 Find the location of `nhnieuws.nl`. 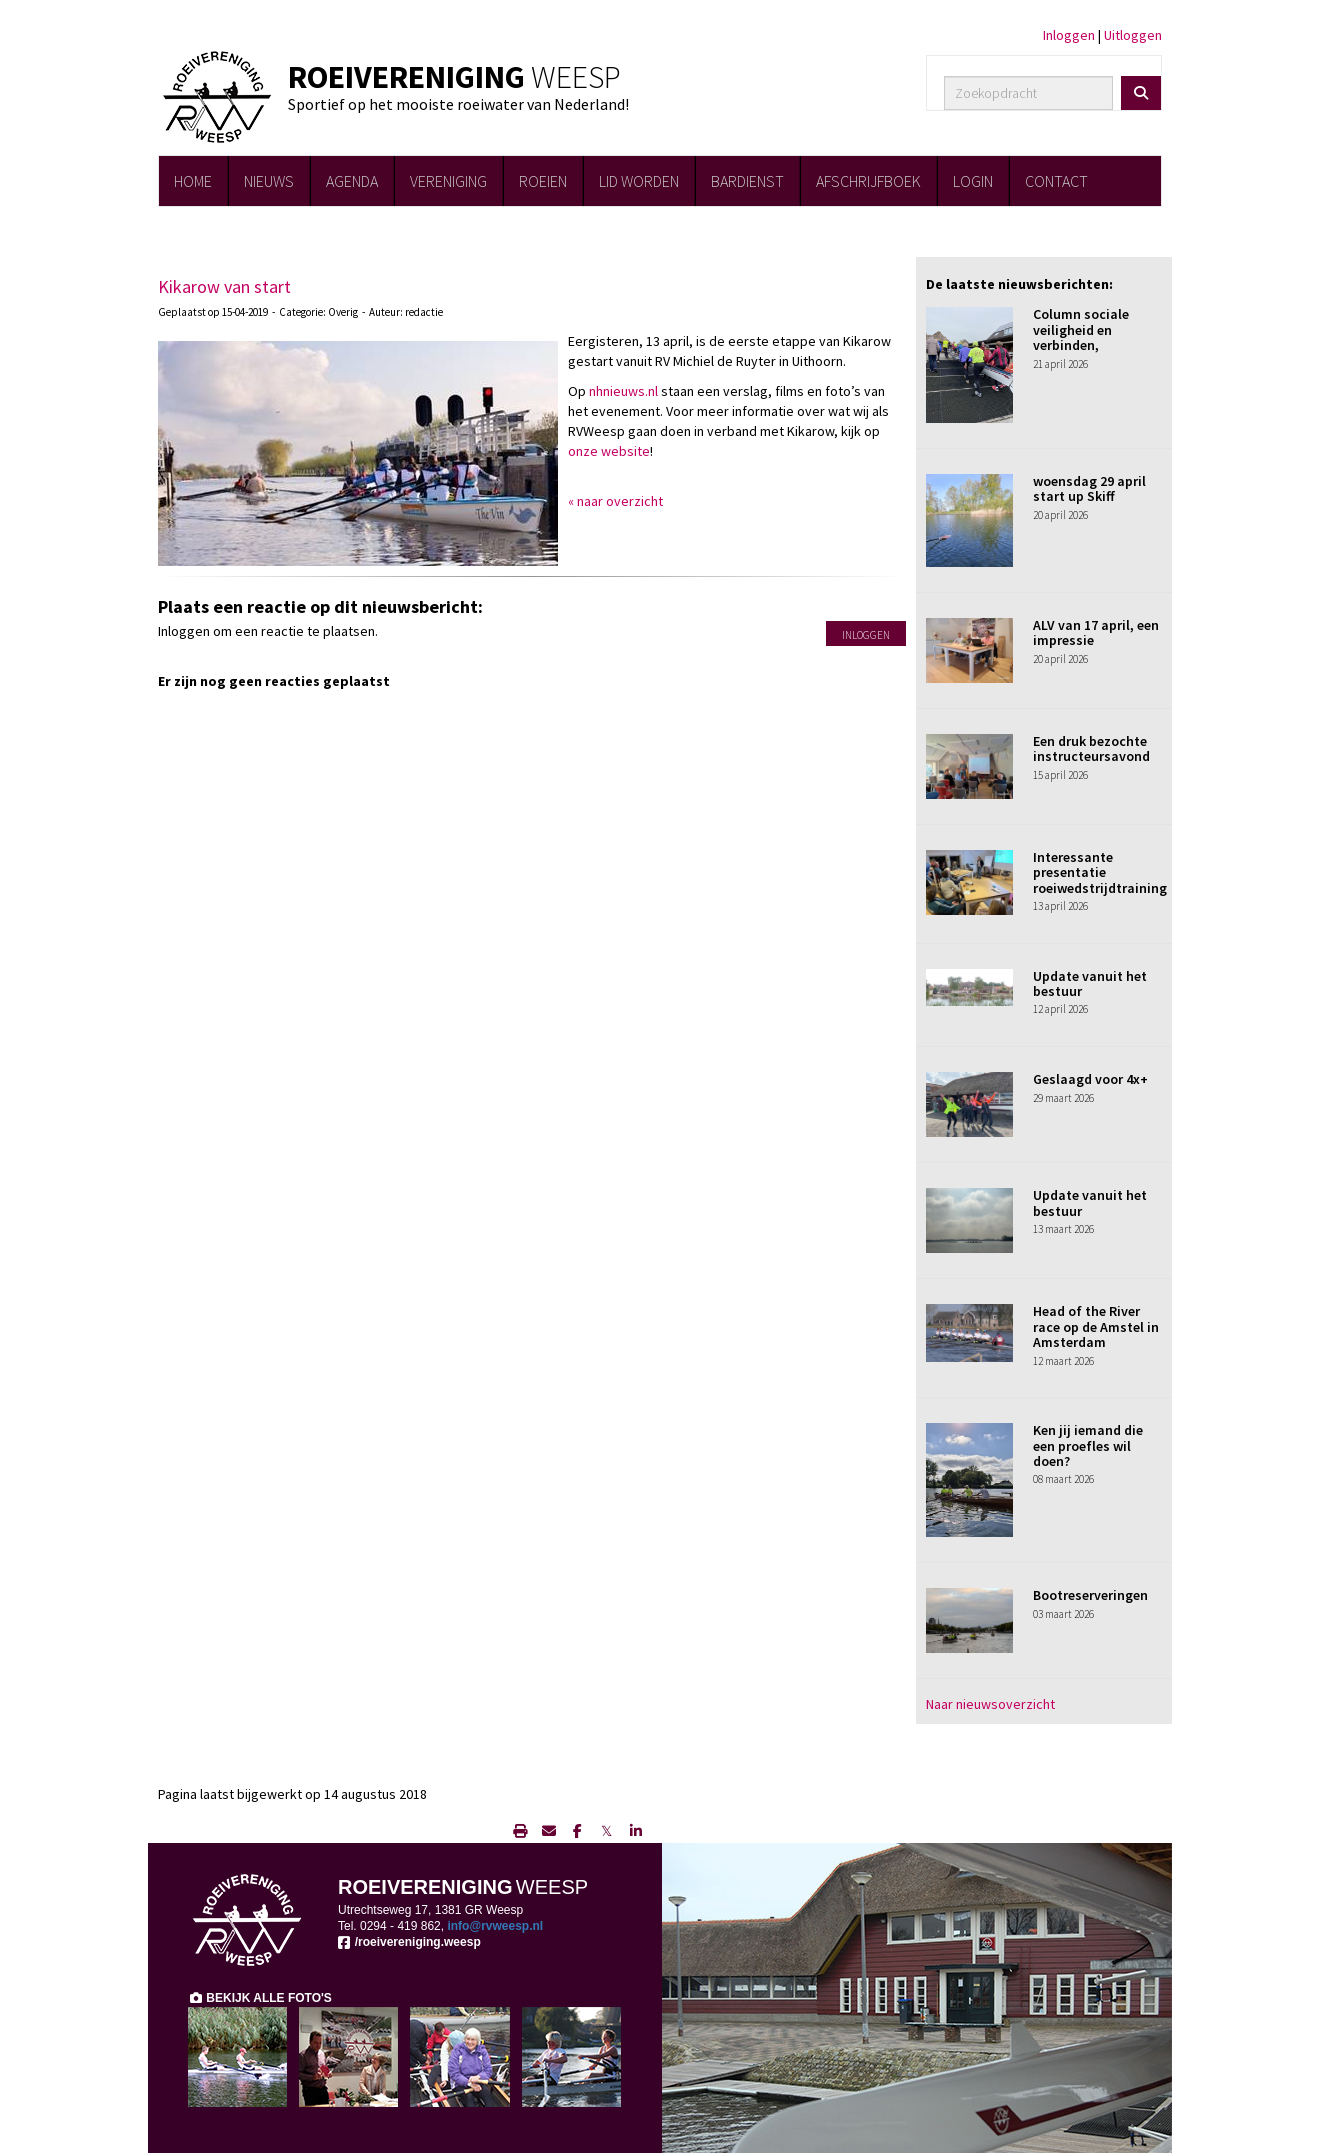

nhnieuws.nl is located at coordinates (623, 391).